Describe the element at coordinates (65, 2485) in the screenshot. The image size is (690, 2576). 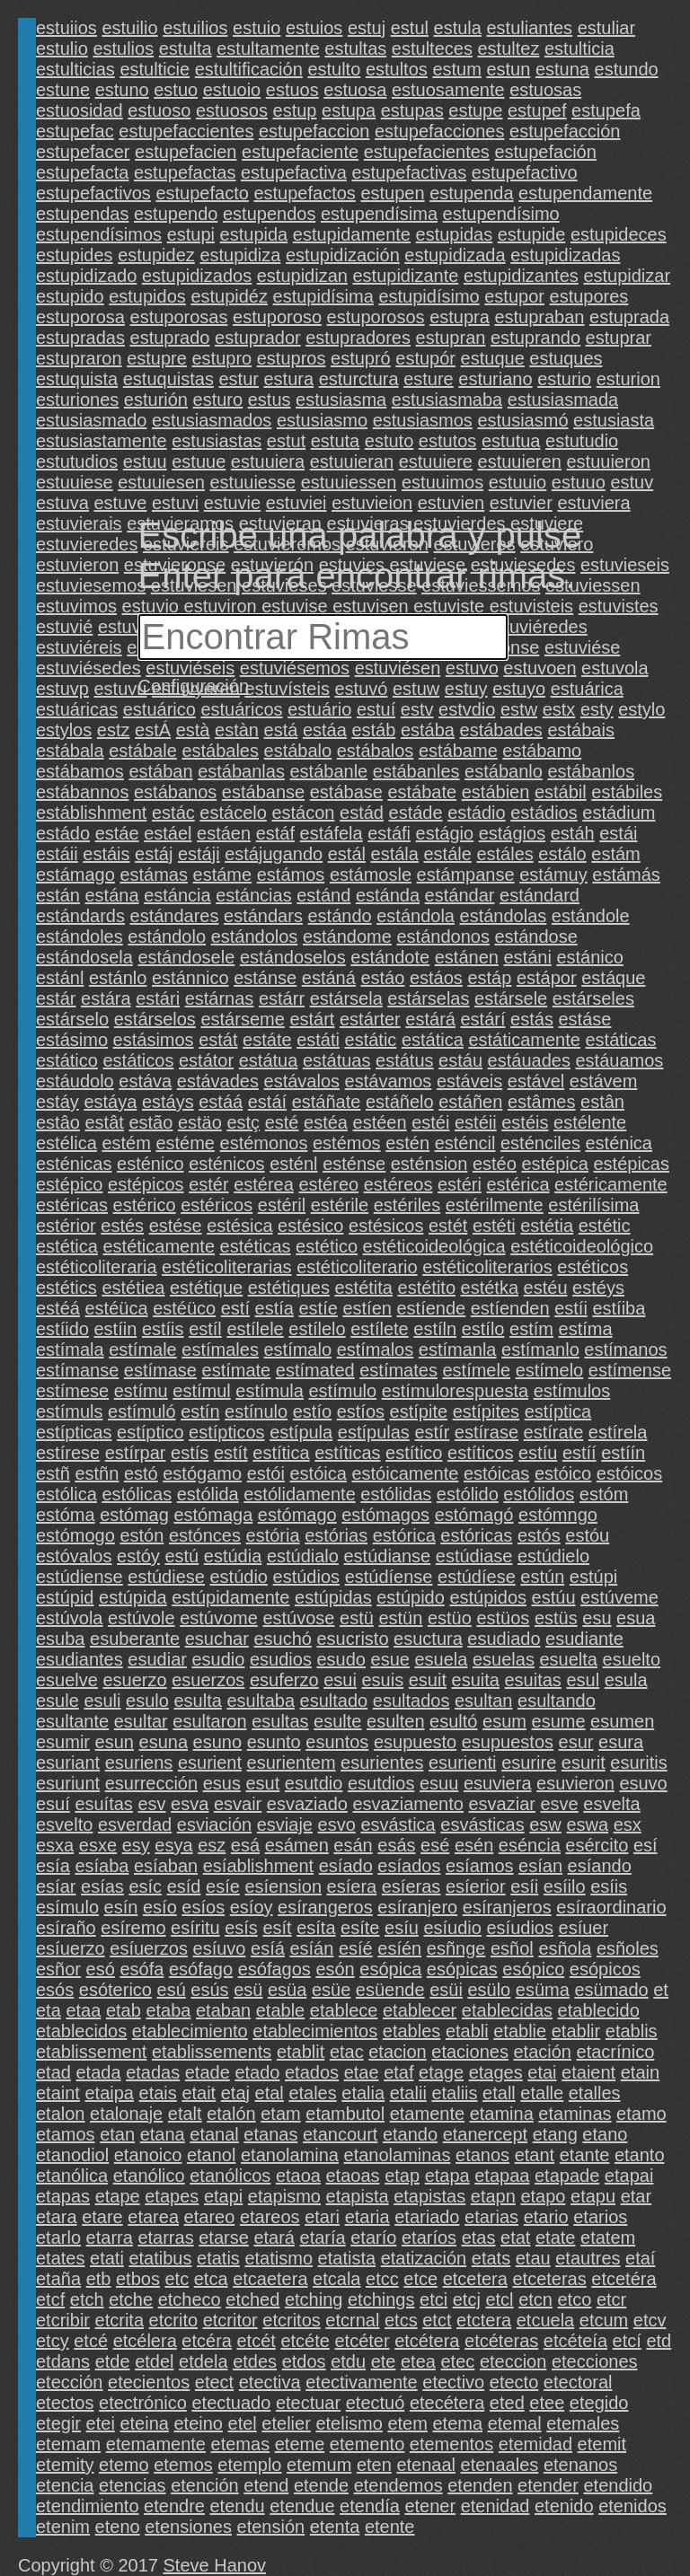
I see `etencia` at that location.